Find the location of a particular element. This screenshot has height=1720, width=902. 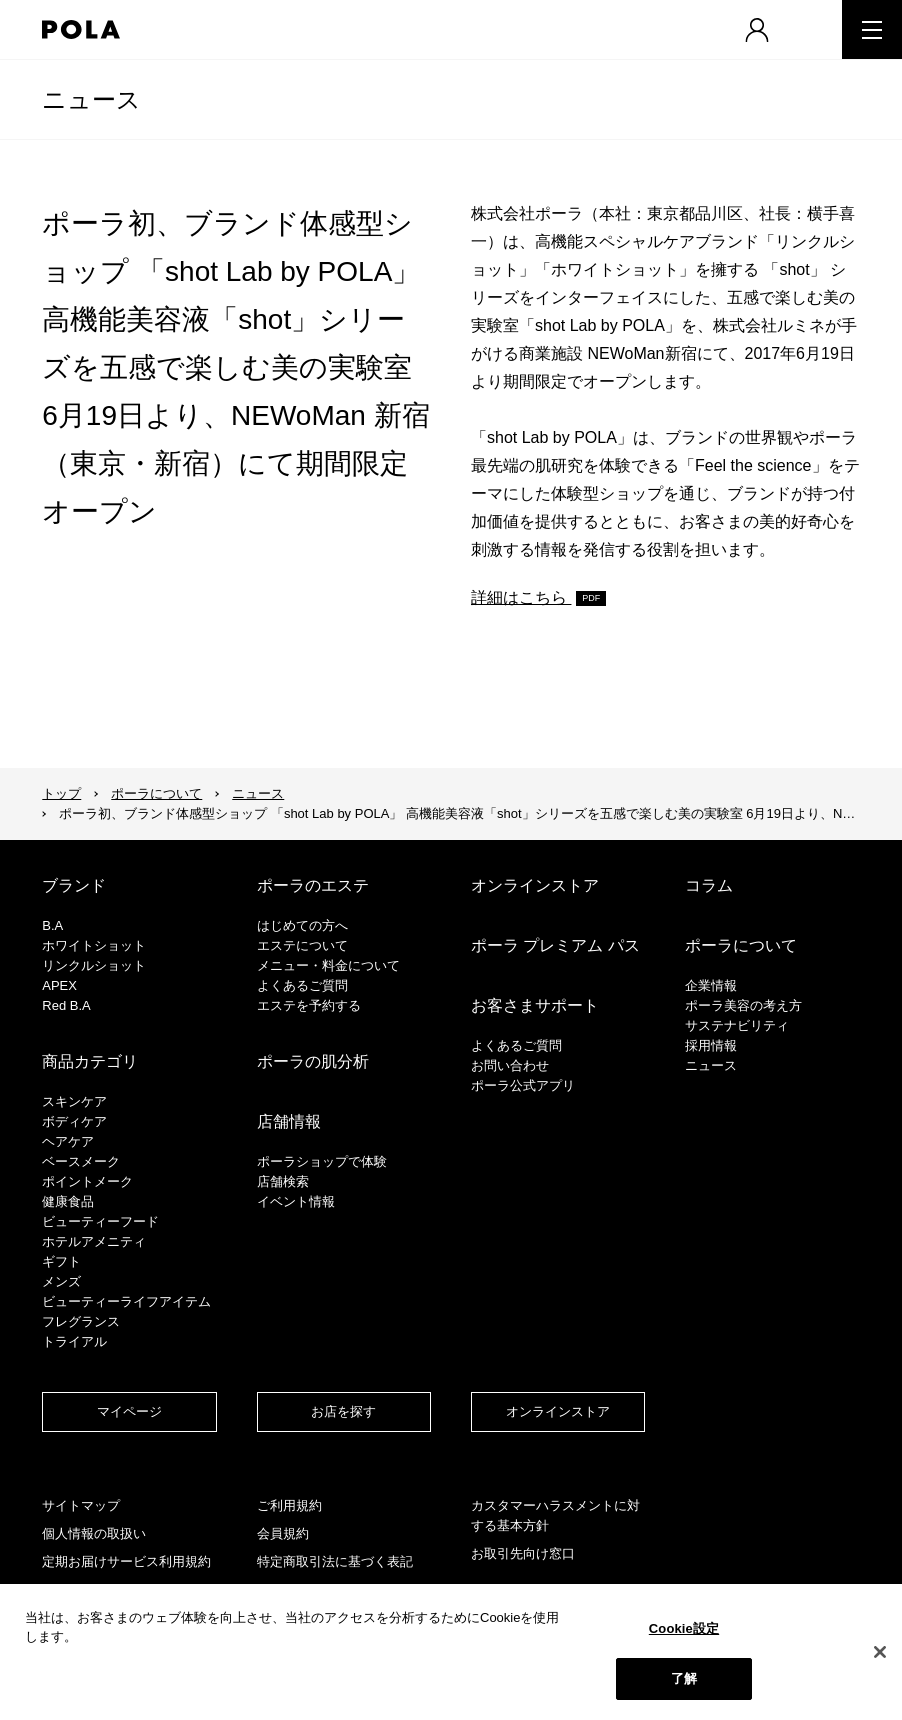

ポーラ美容の考え方 is located at coordinates (743, 1005).